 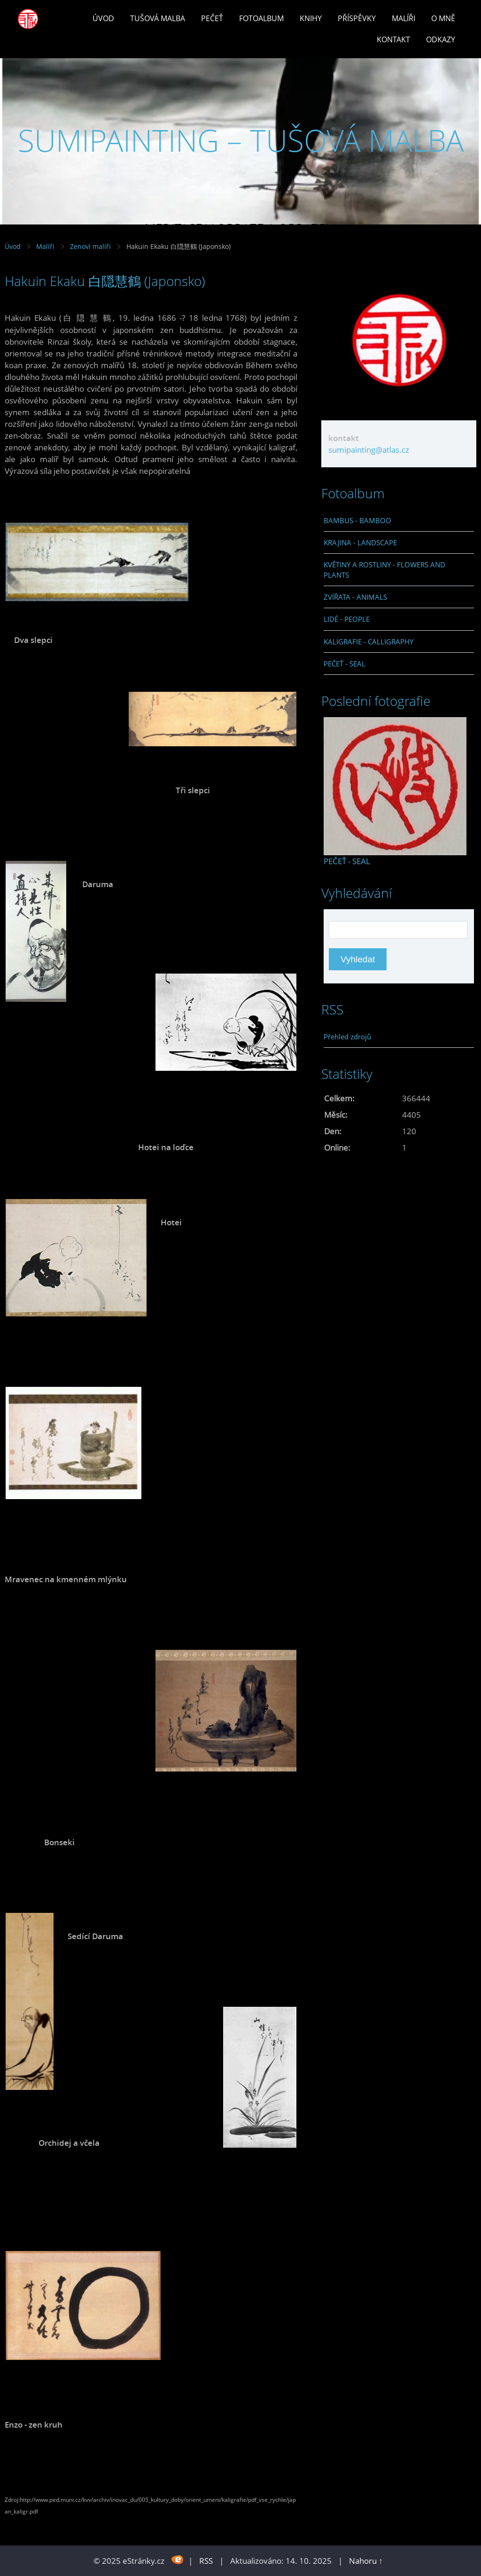 What do you see at coordinates (241, 140) in the screenshot?
I see `SUMIPAINTING – TUŠOVÁ MALBA` at bounding box center [241, 140].